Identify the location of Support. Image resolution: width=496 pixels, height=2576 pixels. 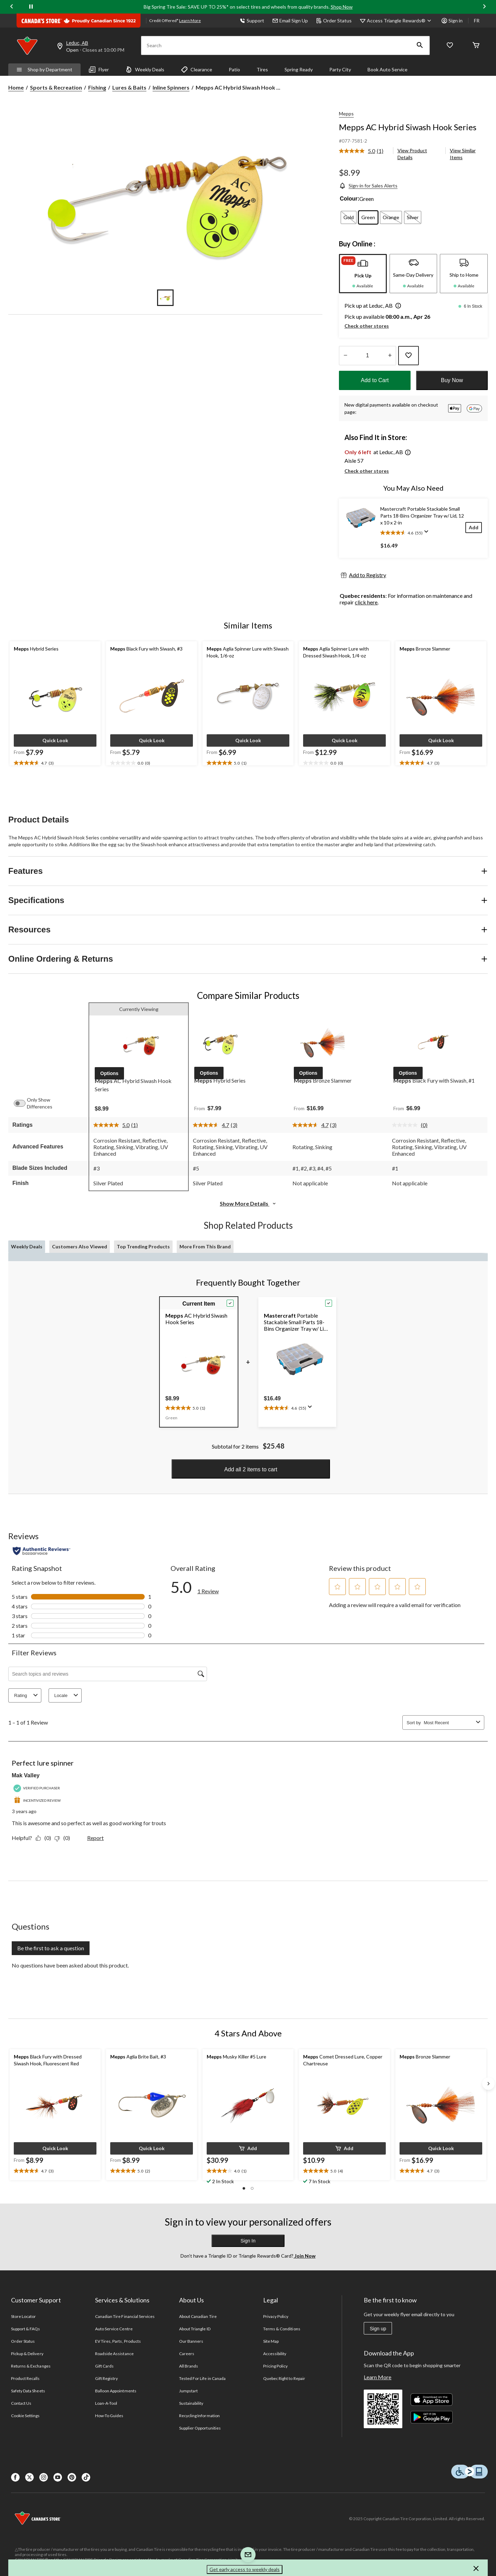
(252, 20).